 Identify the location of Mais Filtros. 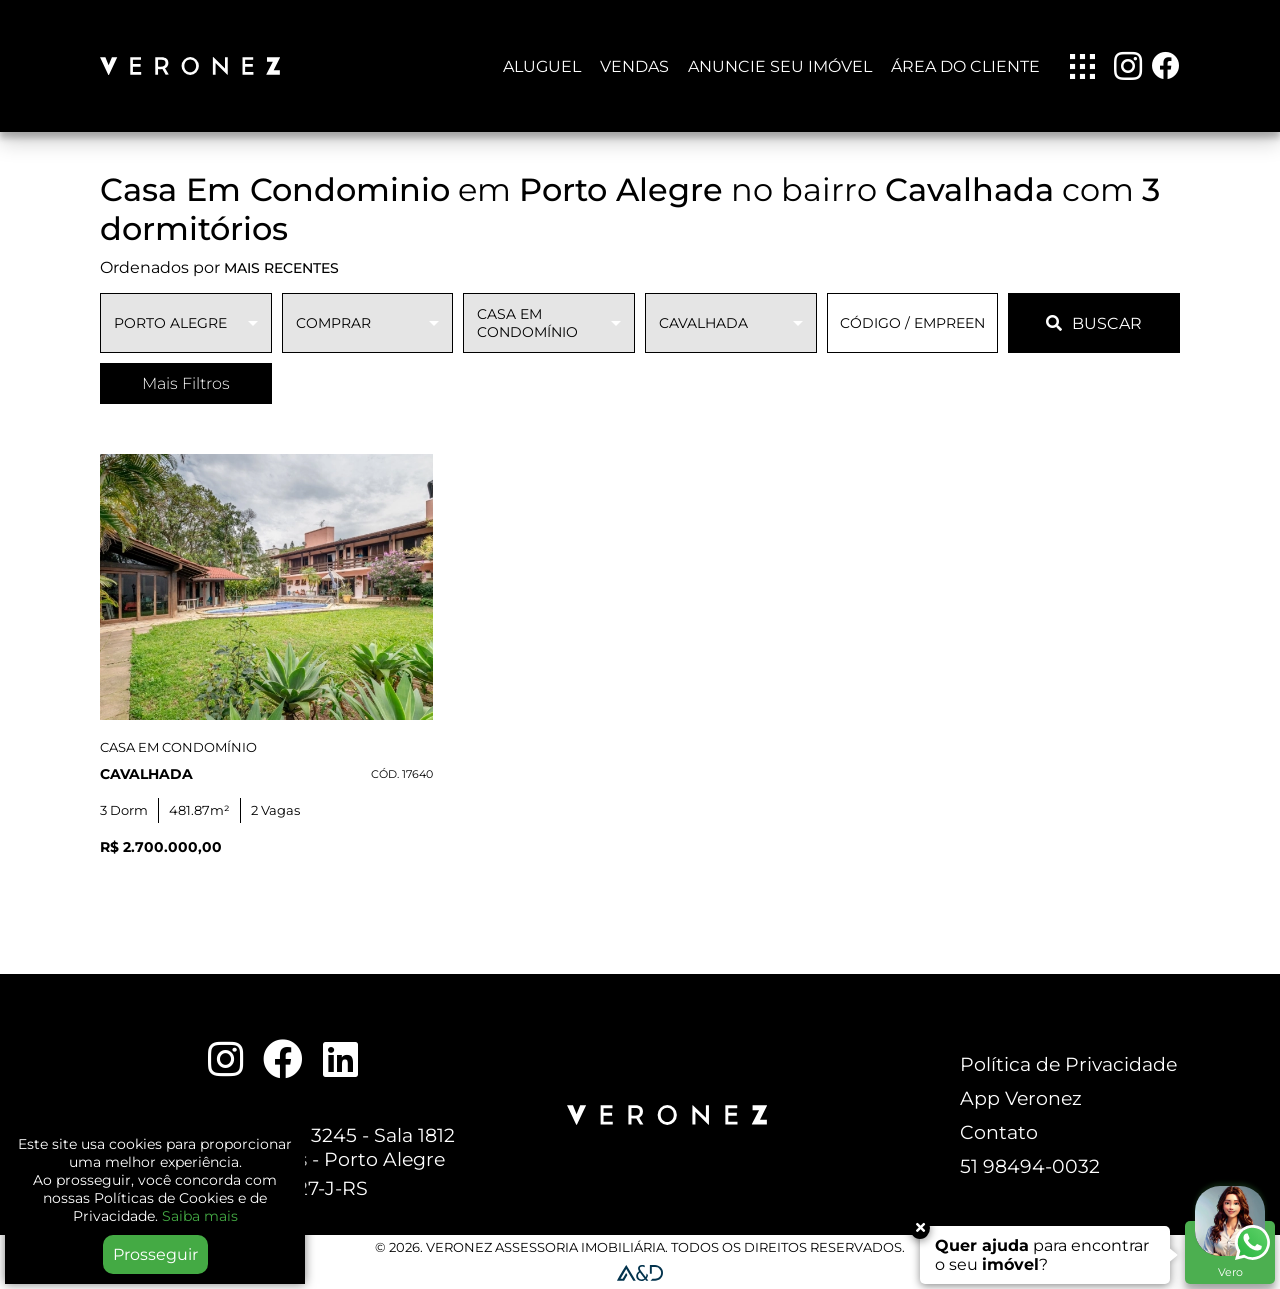
(186, 383).